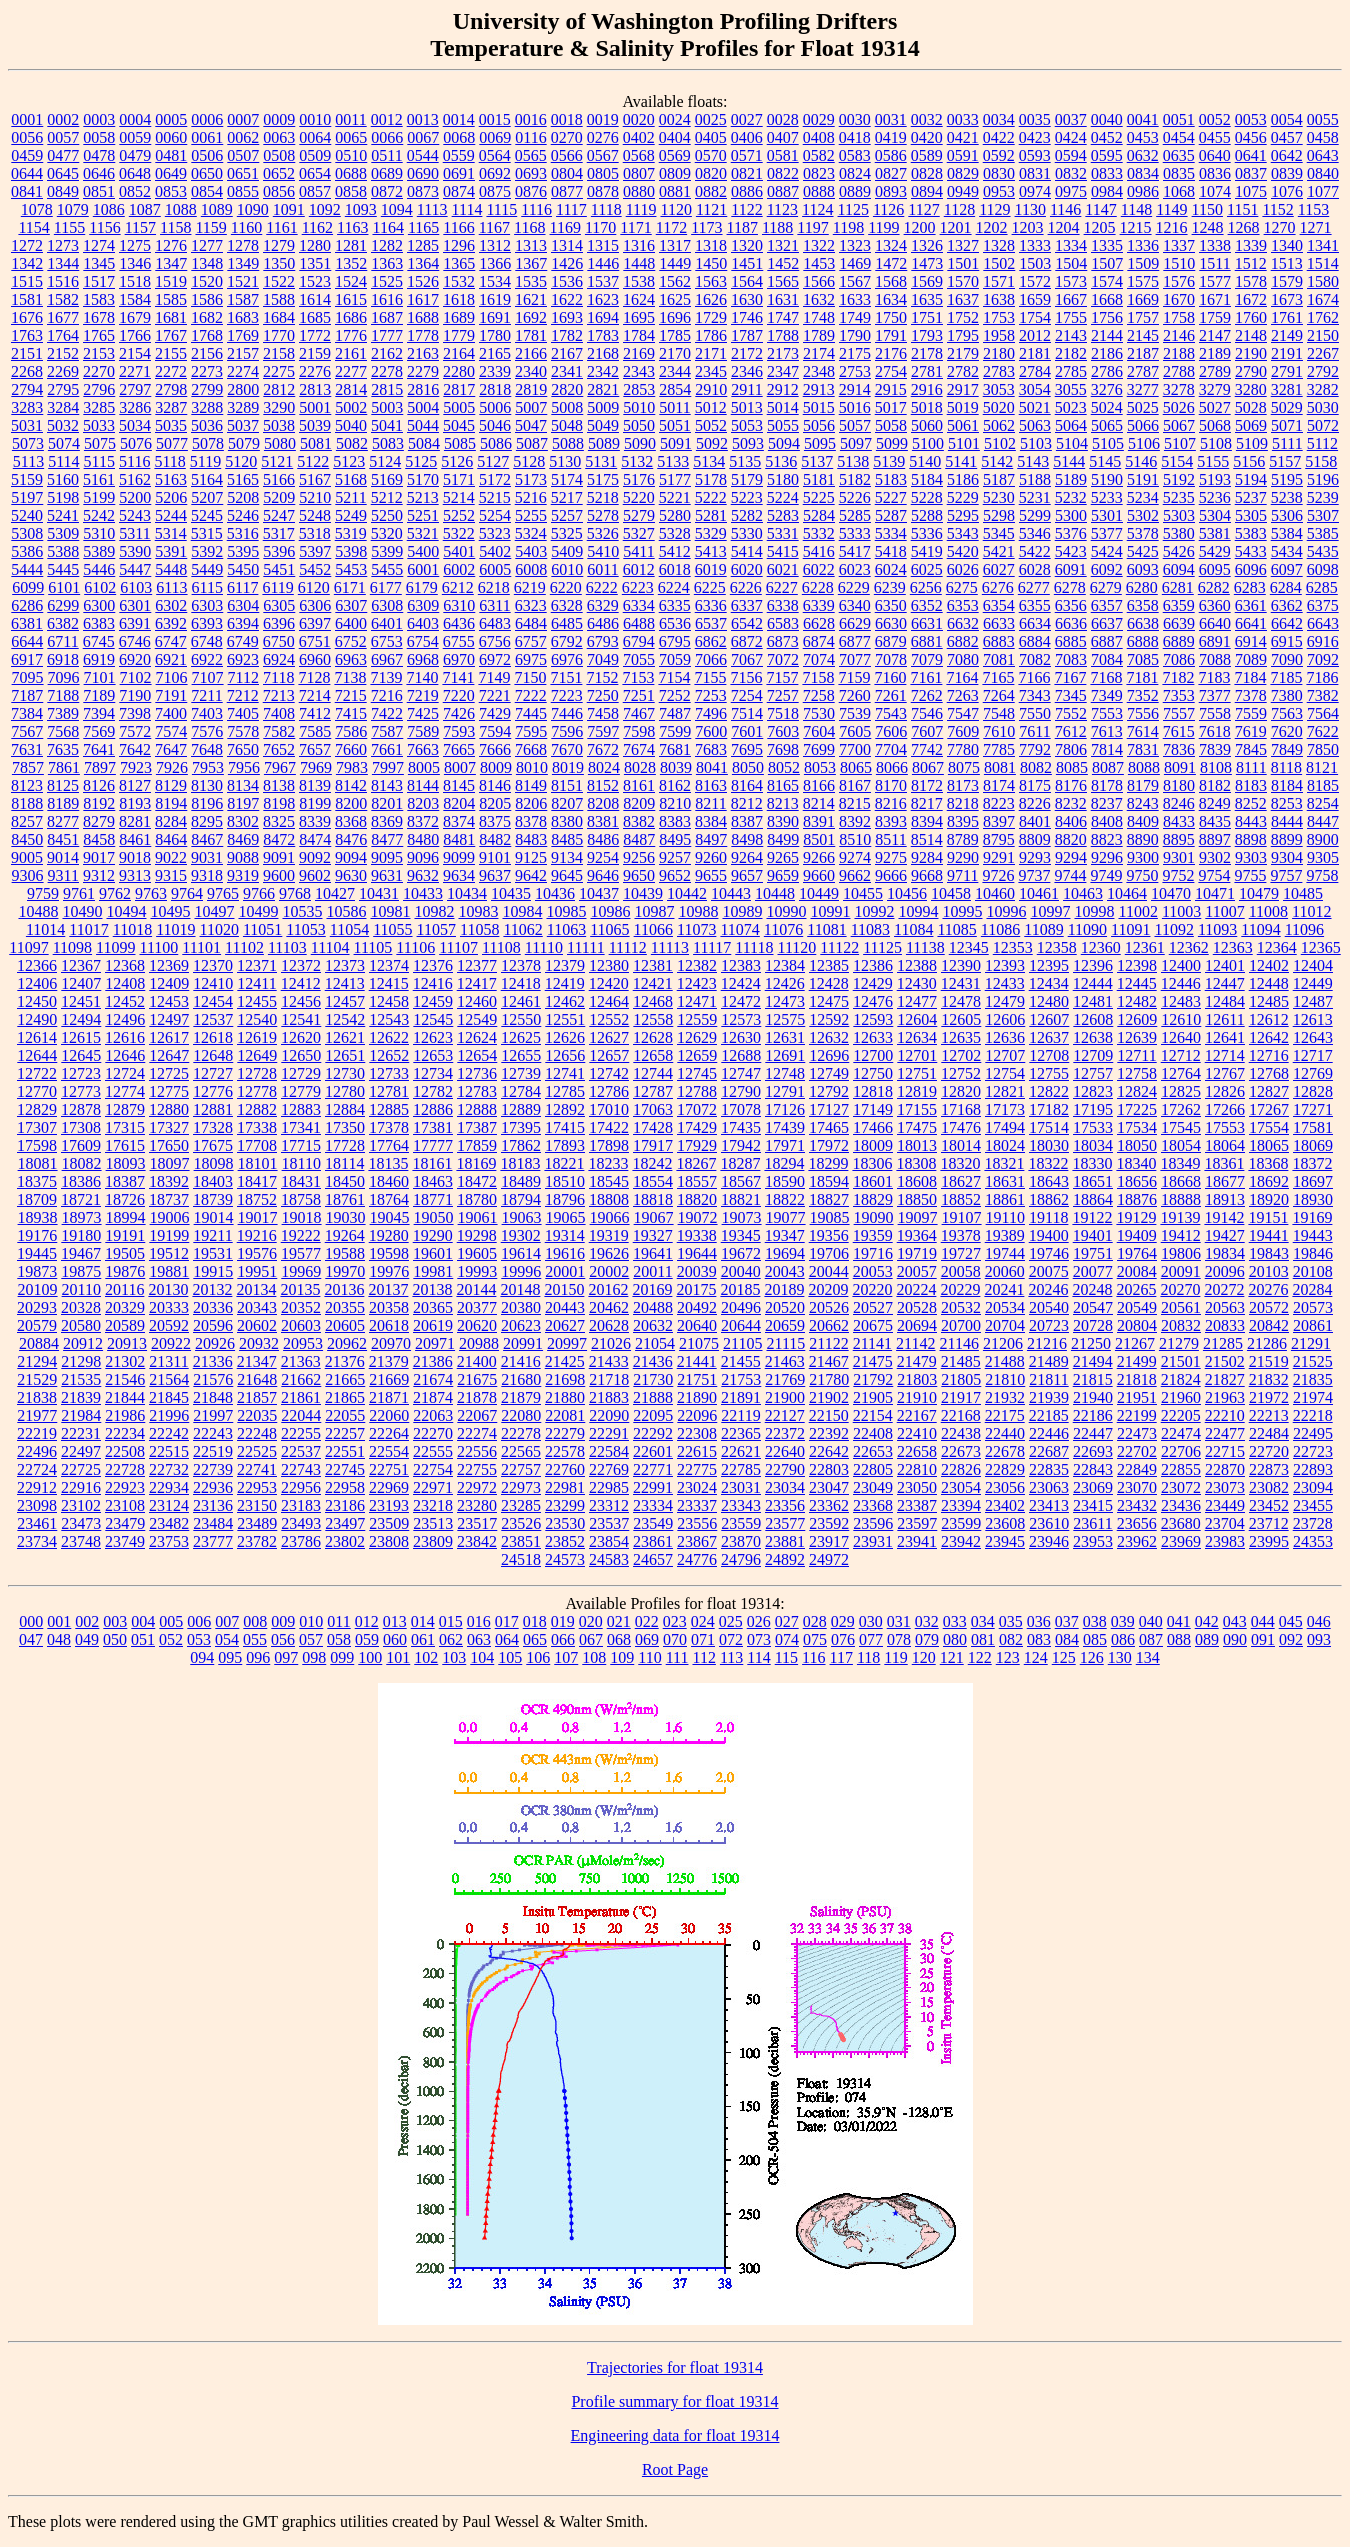 The image size is (1350, 2547). I want to click on 18888, so click(1181, 1199).